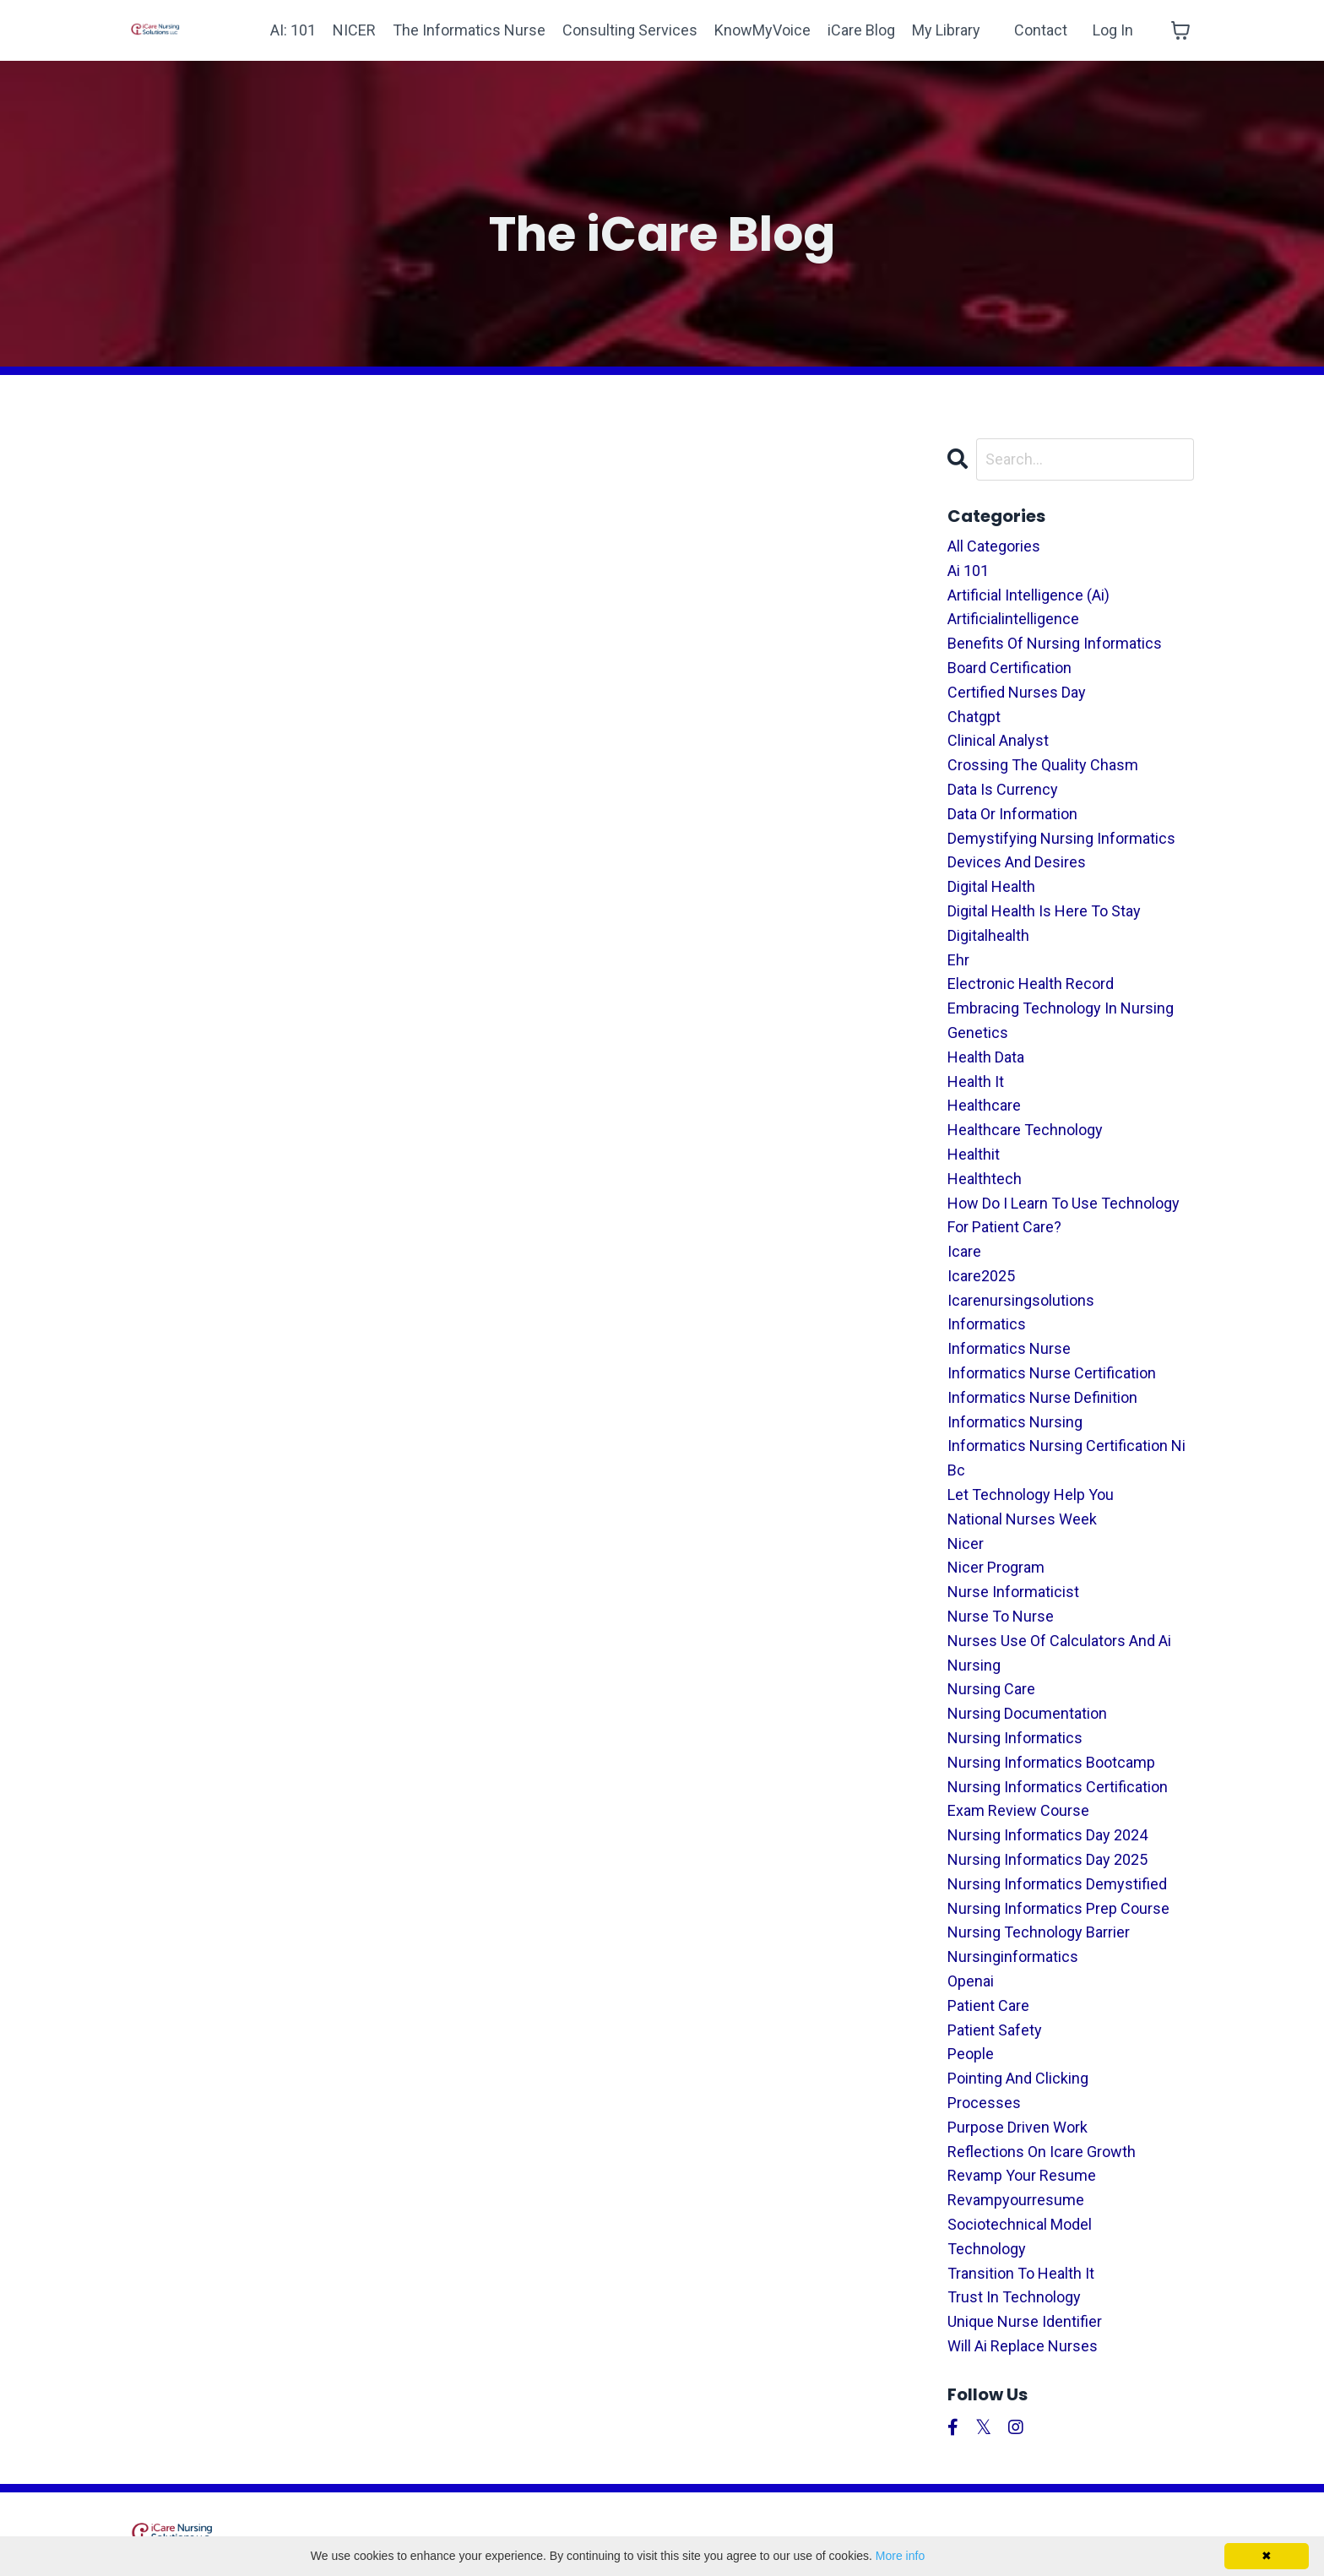  I want to click on KnowMyVoice, so click(762, 30).